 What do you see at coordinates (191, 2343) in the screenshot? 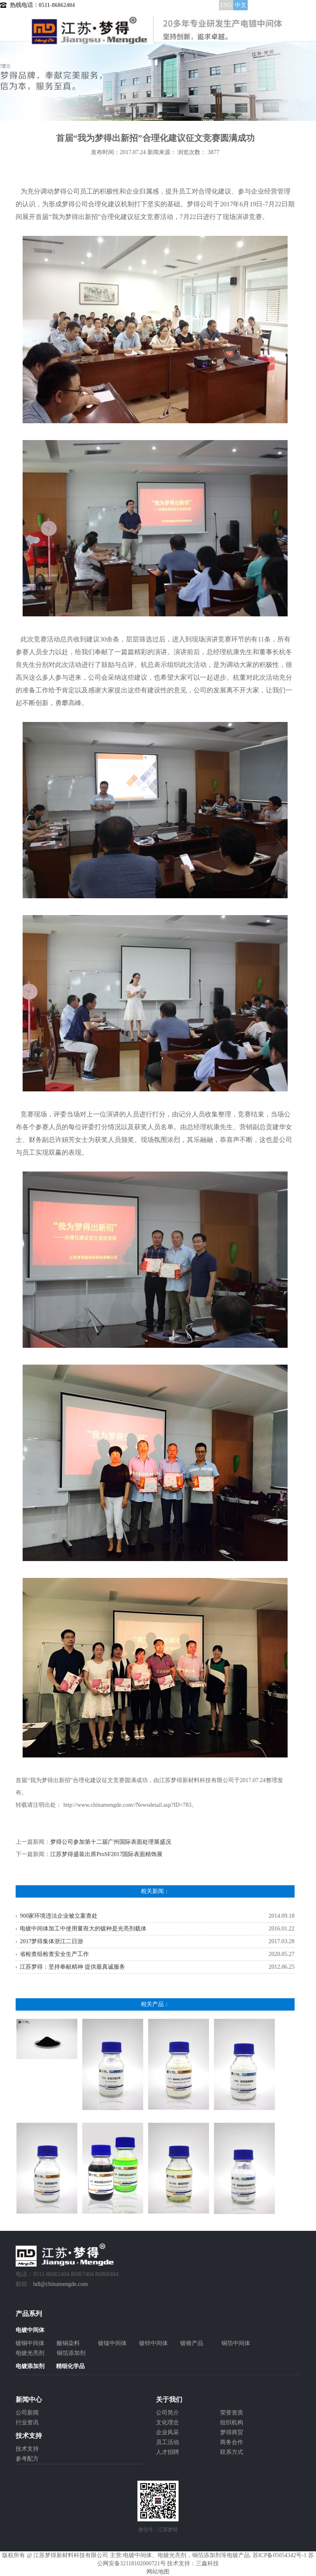
I see `镀铬产品` at bounding box center [191, 2343].